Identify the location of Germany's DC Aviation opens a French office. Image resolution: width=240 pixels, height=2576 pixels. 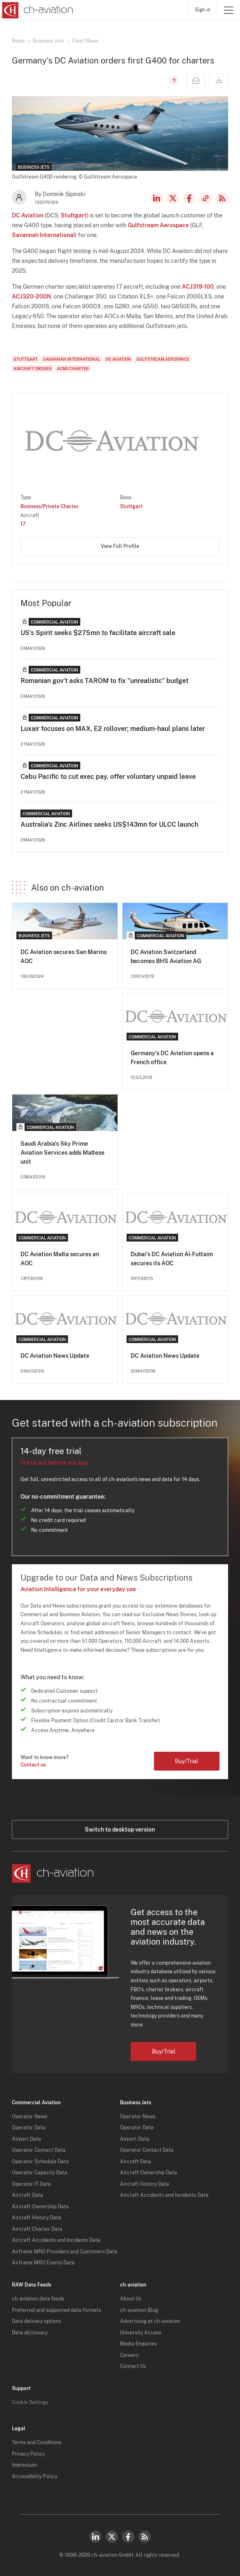
(172, 1057).